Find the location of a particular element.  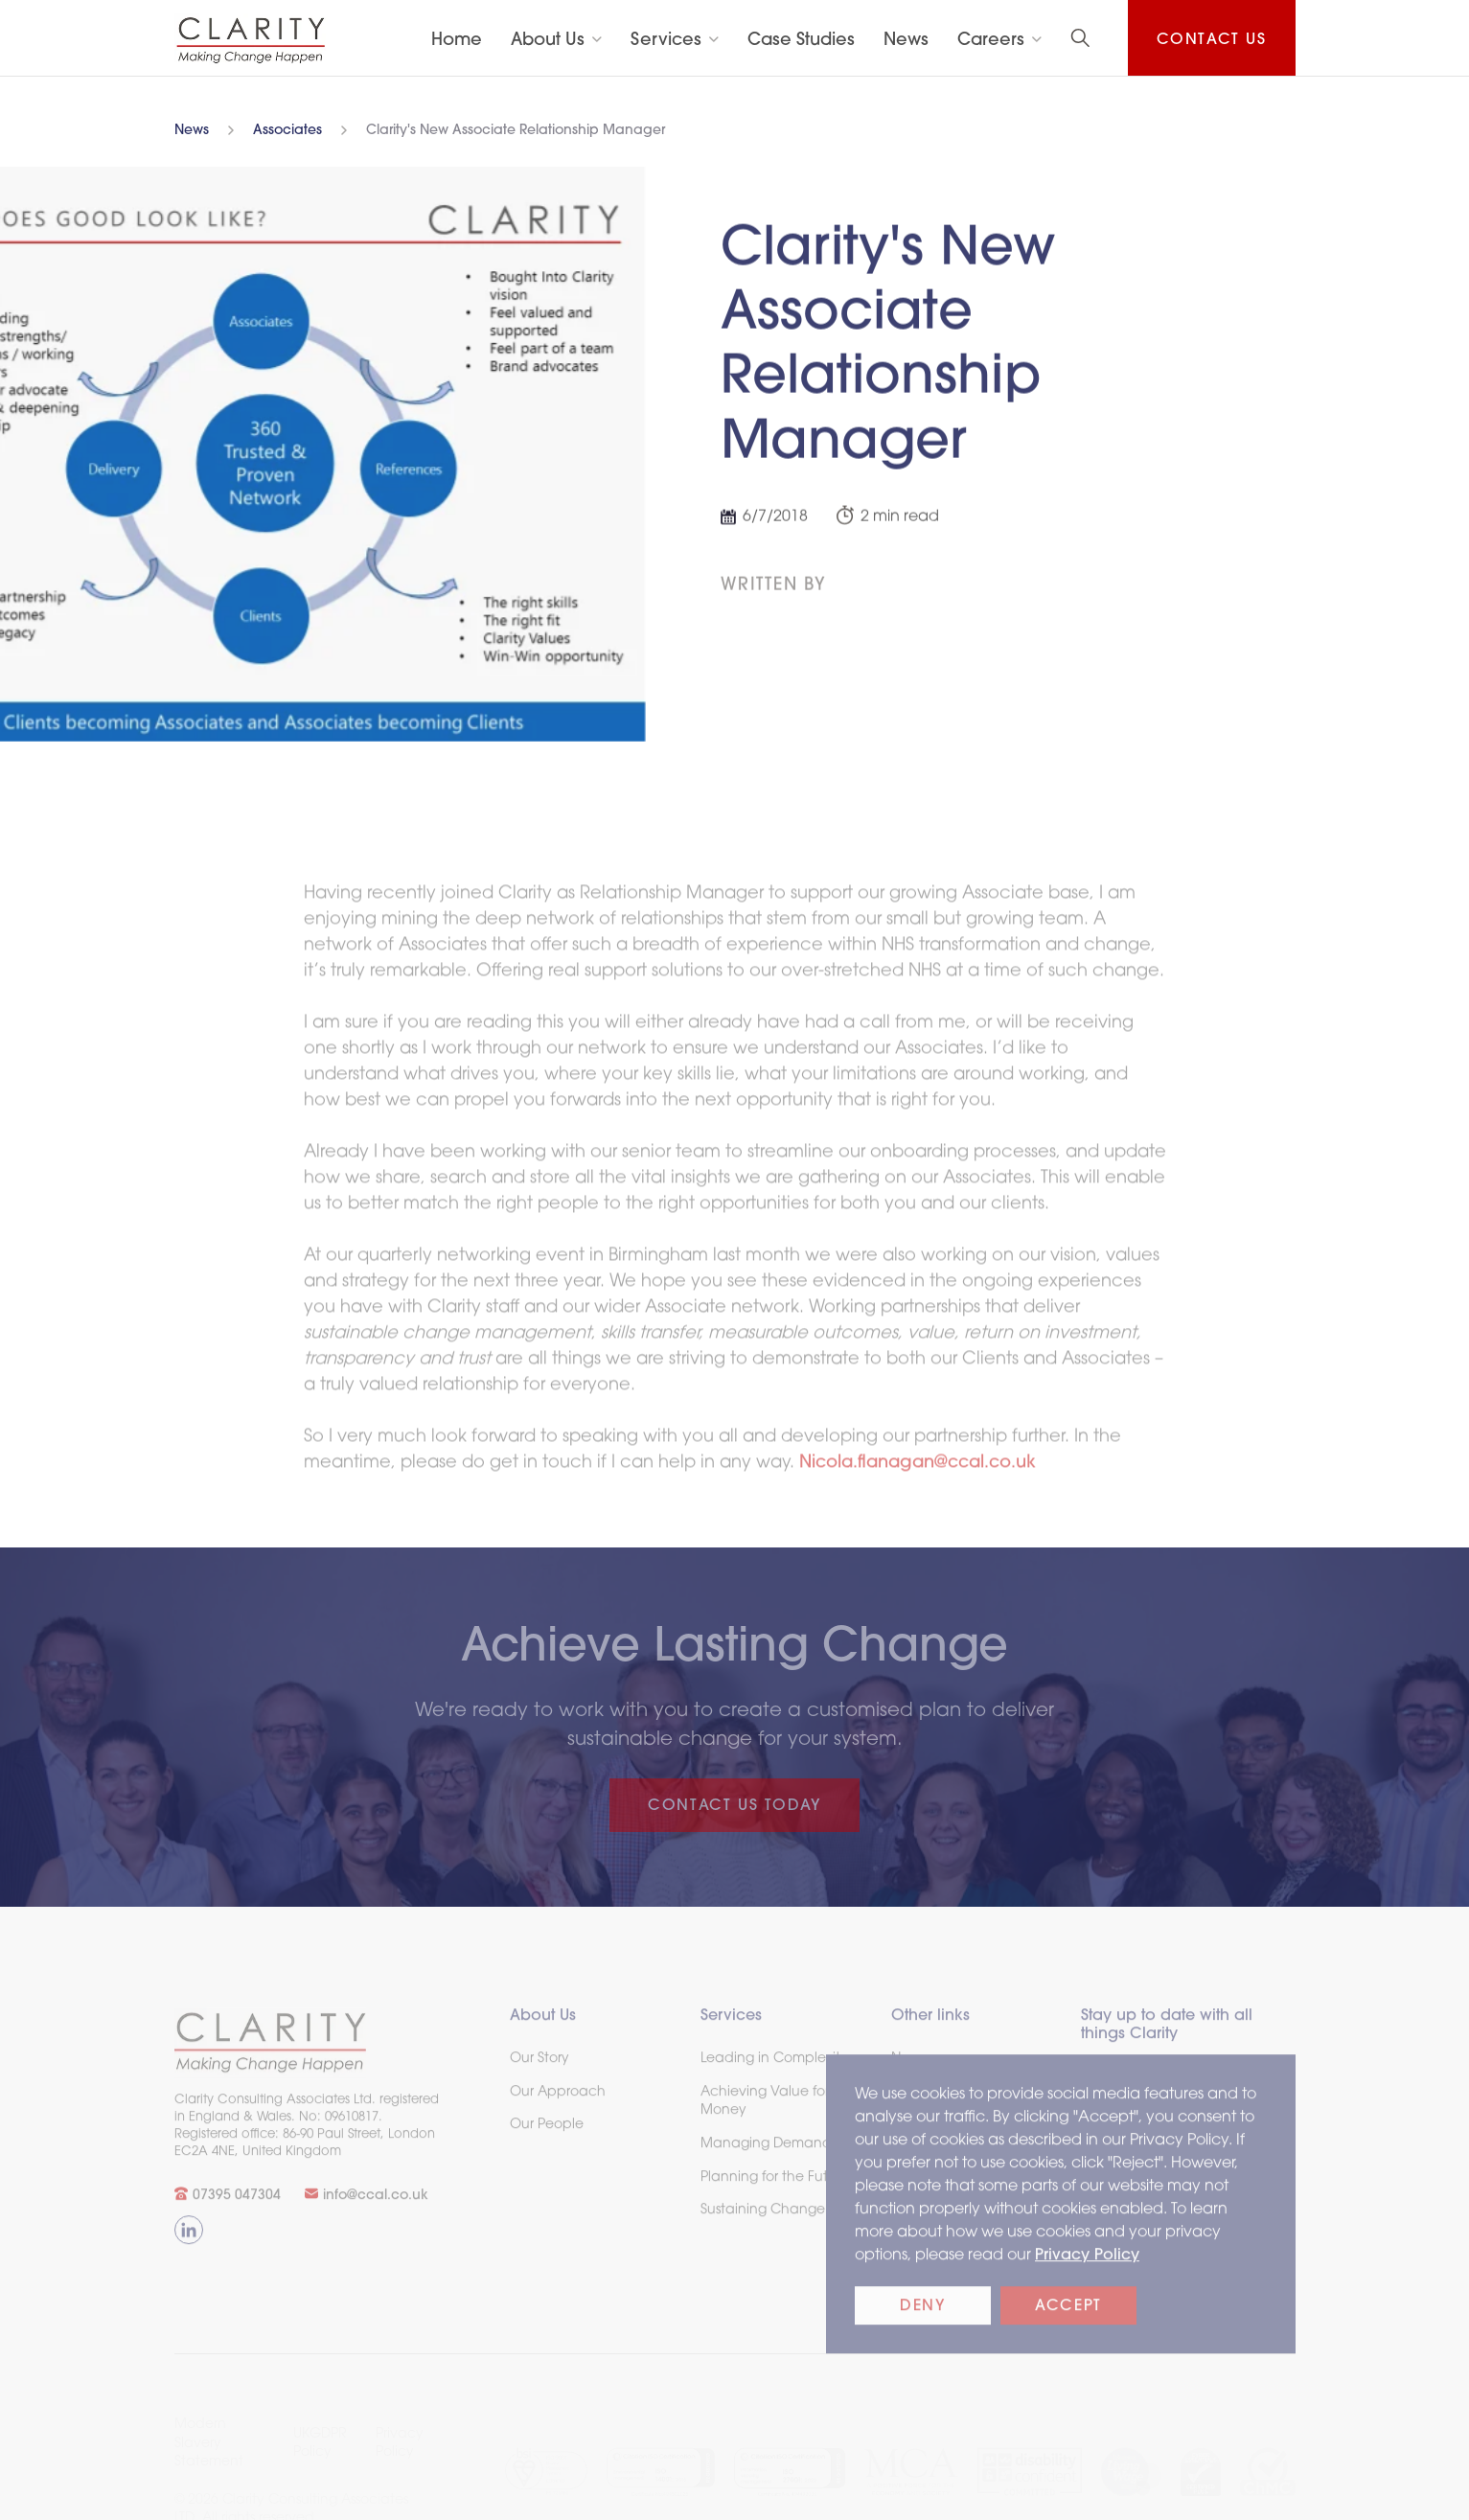

Privacy Policy is located at coordinates (1087, 2264).